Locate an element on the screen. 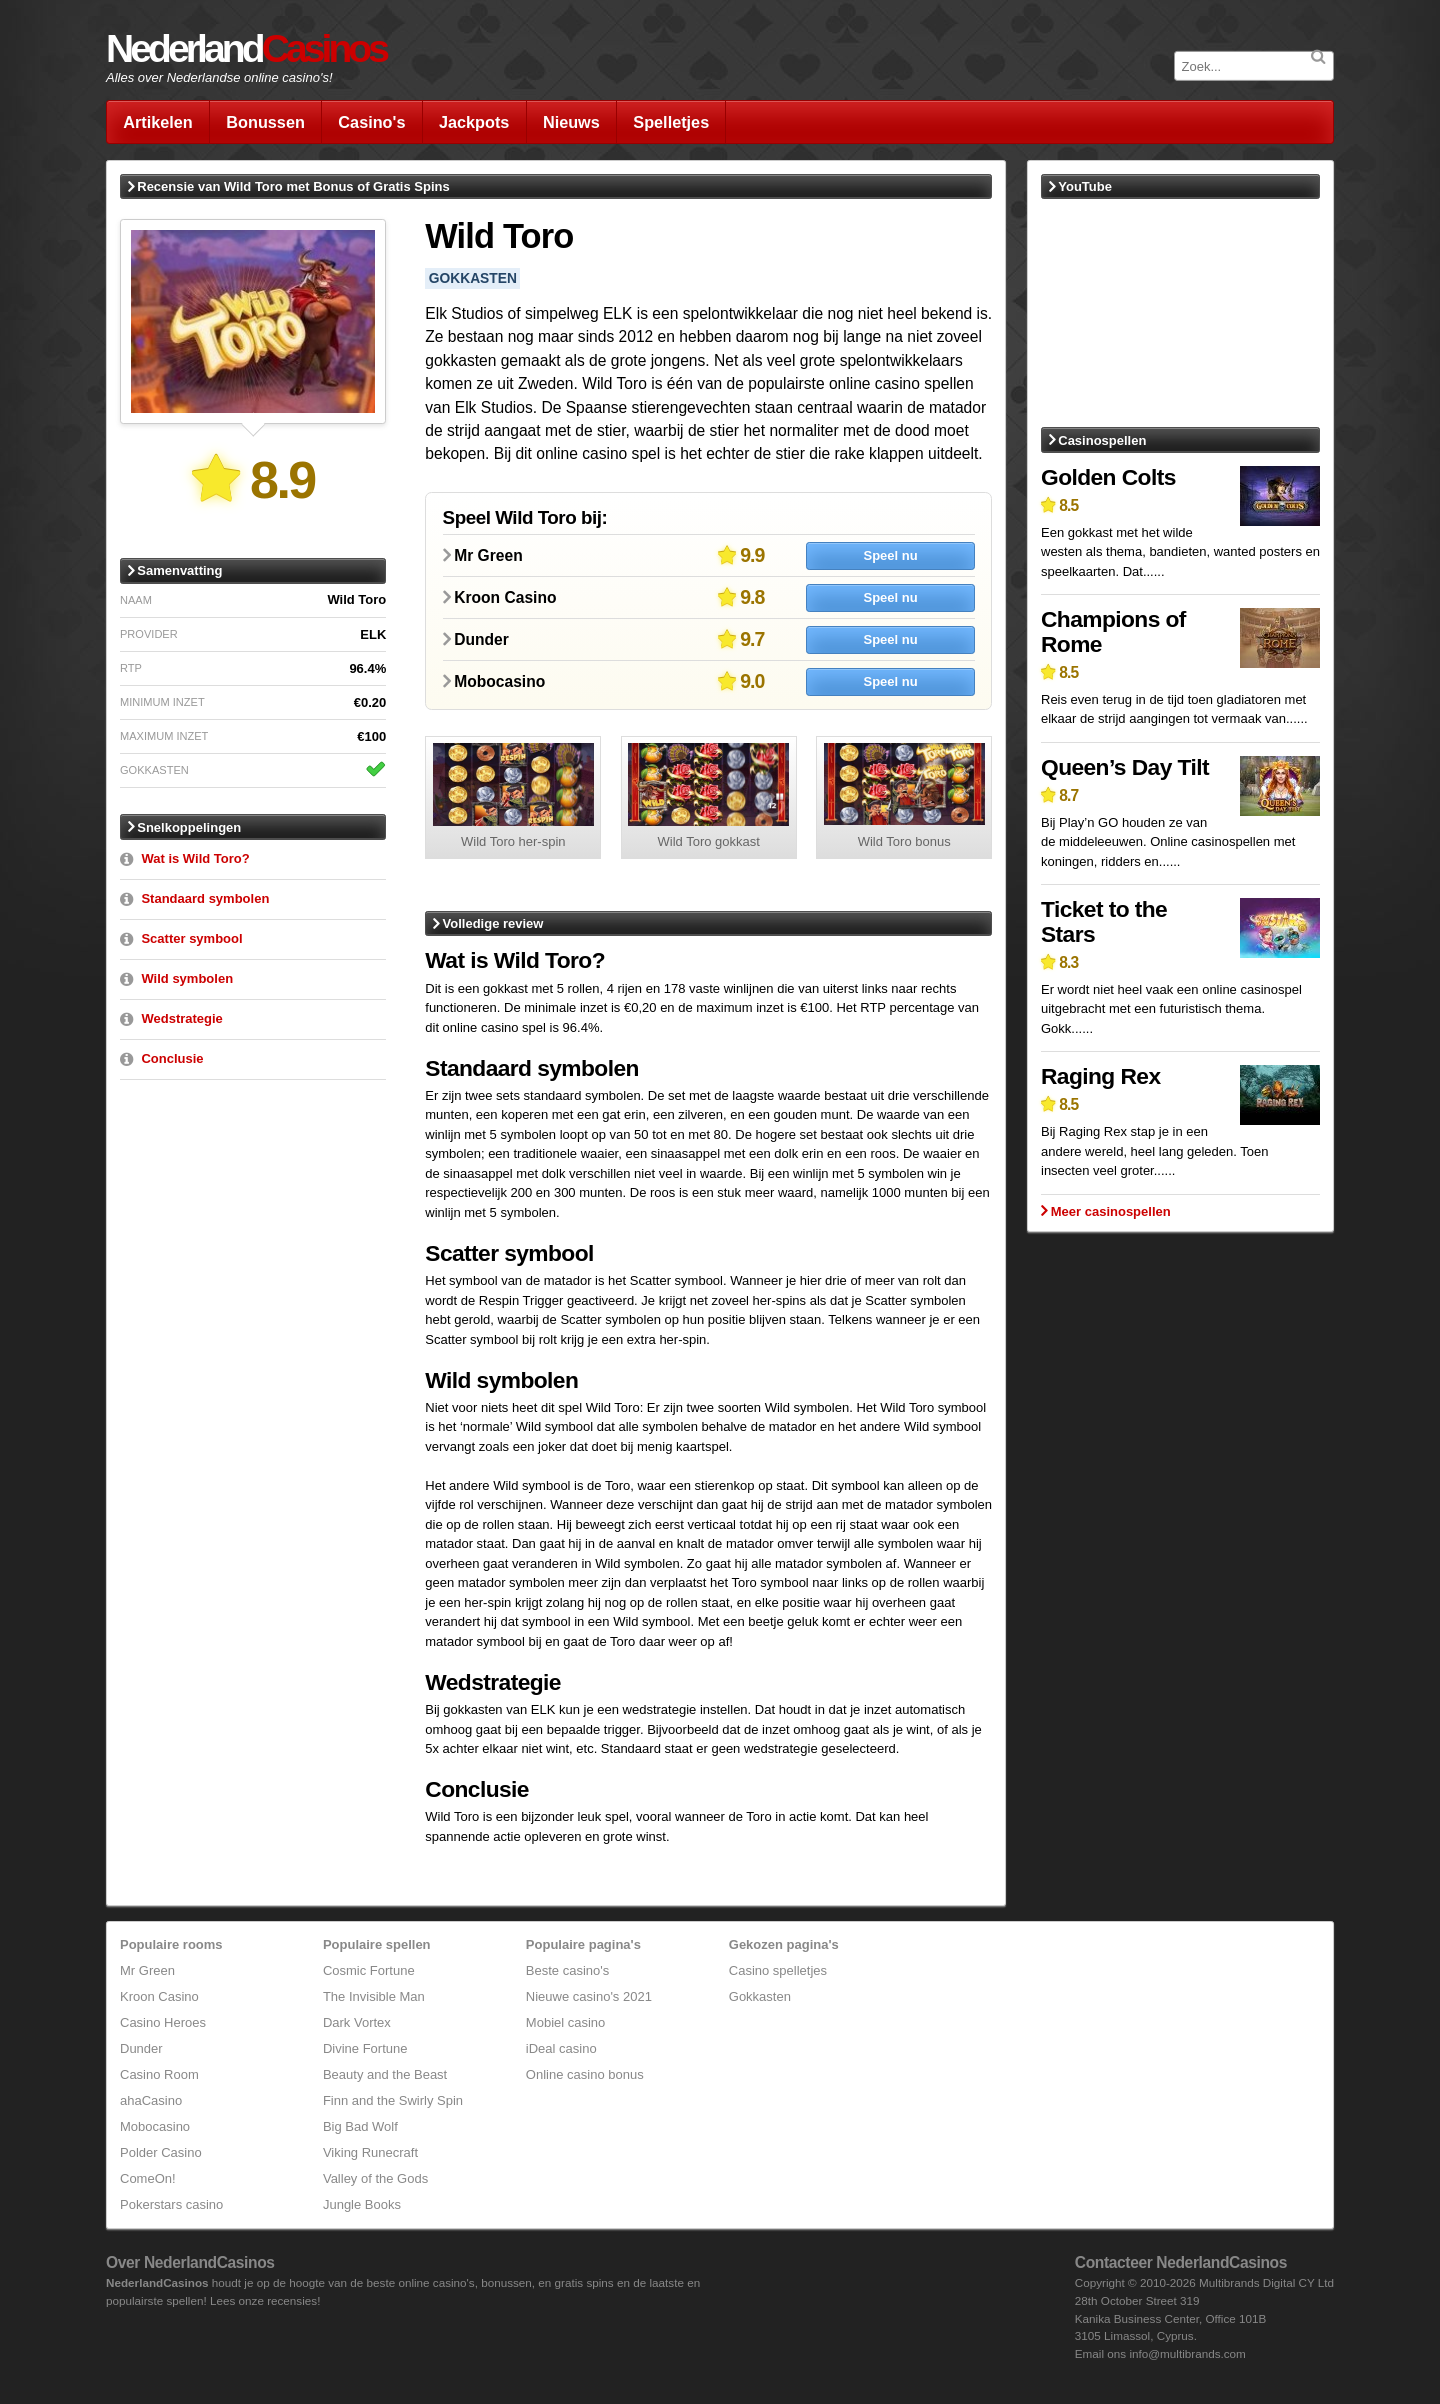 This screenshot has width=1440, height=2404. Wat is Wild Toro? is located at coordinates (195, 858).